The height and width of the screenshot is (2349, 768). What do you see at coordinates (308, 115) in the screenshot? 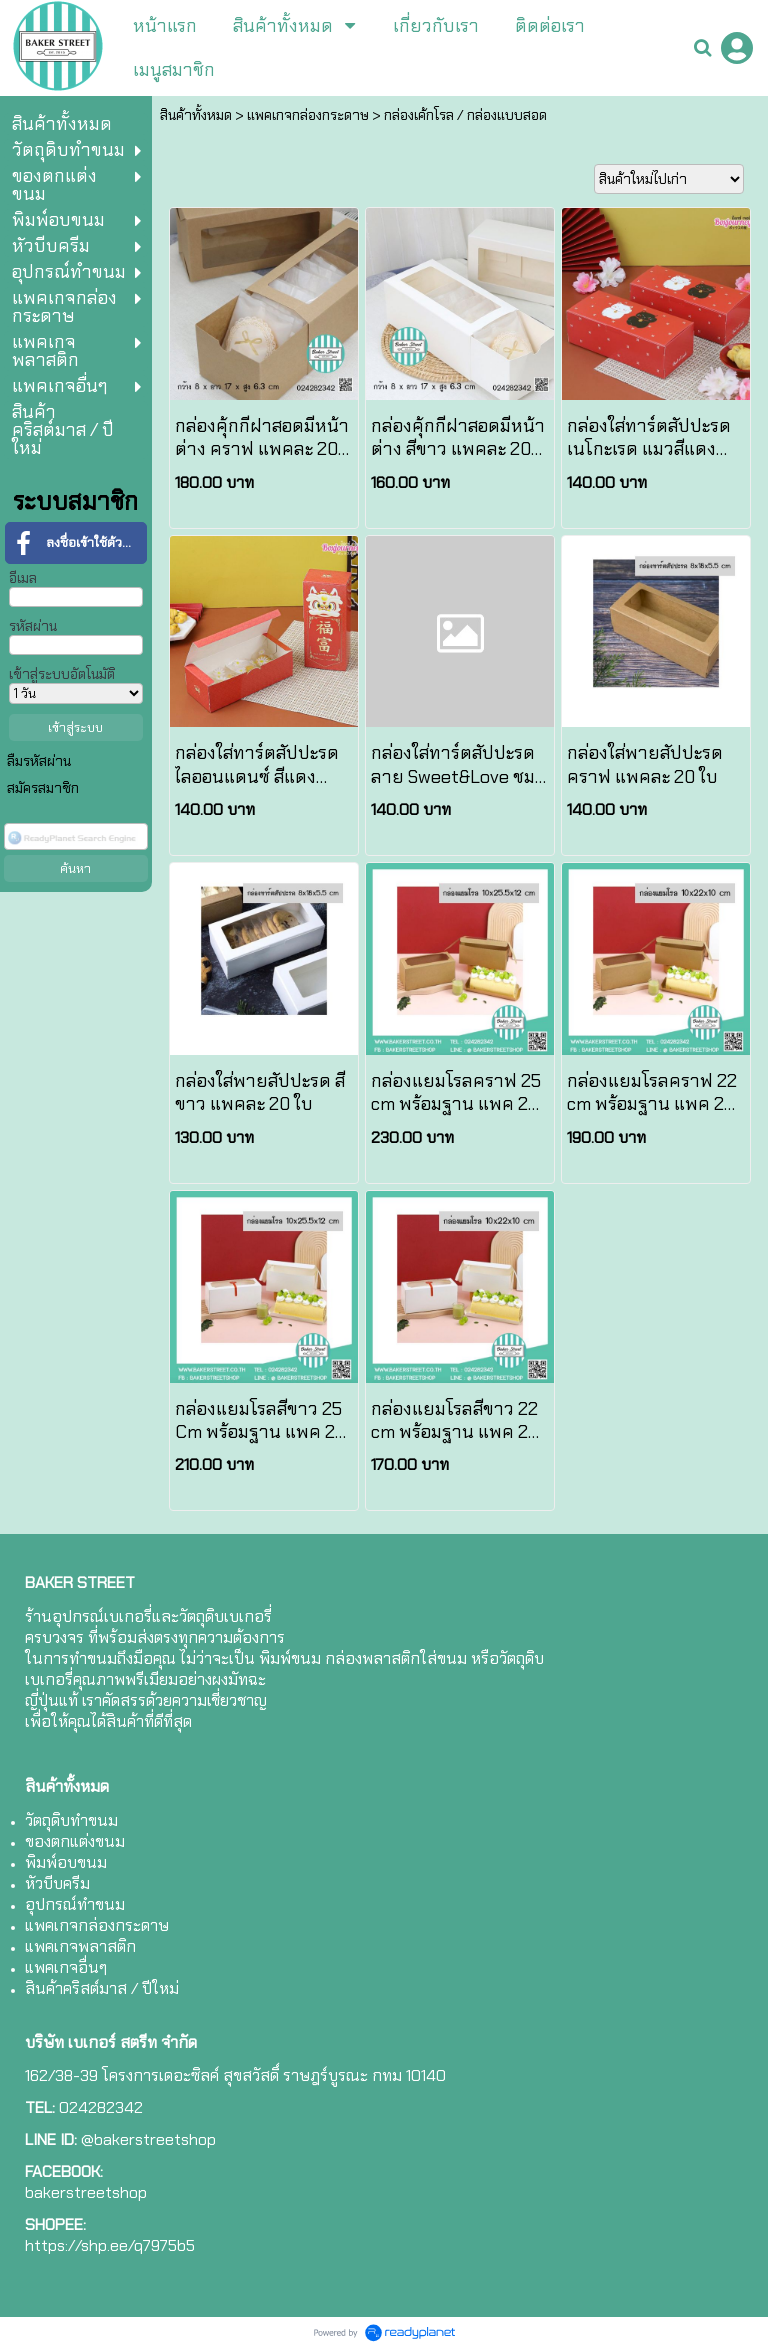
I see `แพคเกจกล่องกระดาษ` at bounding box center [308, 115].